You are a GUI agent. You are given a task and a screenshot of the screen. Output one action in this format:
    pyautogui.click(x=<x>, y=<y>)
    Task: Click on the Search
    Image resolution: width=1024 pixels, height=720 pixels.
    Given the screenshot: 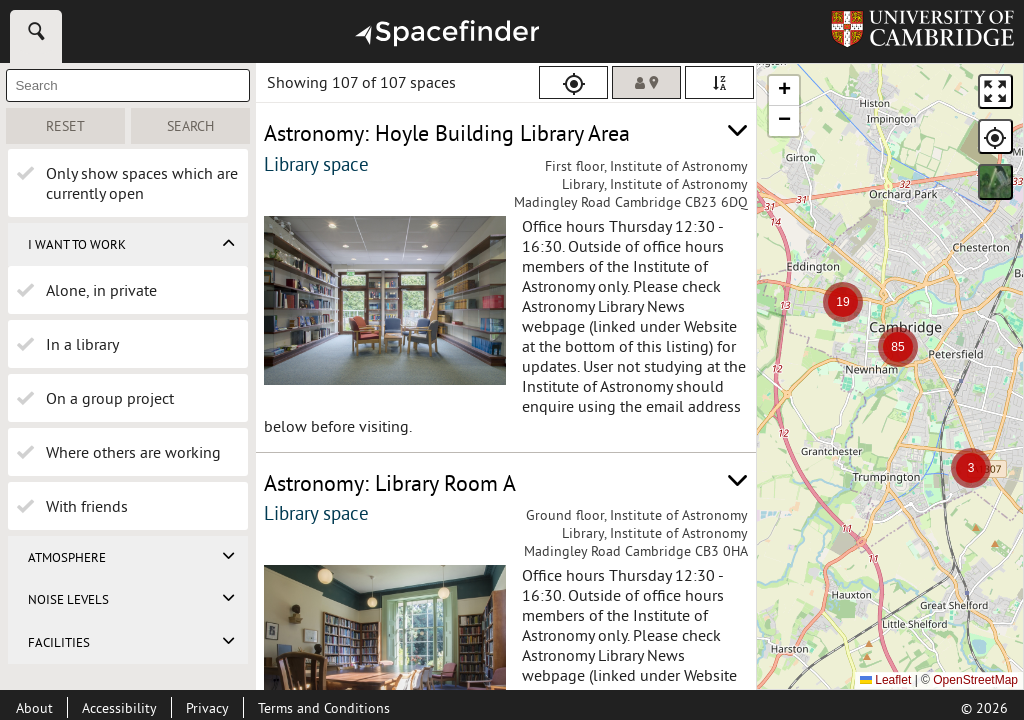 What is the action you would take?
    pyautogui.click(x=208, y=126)
    